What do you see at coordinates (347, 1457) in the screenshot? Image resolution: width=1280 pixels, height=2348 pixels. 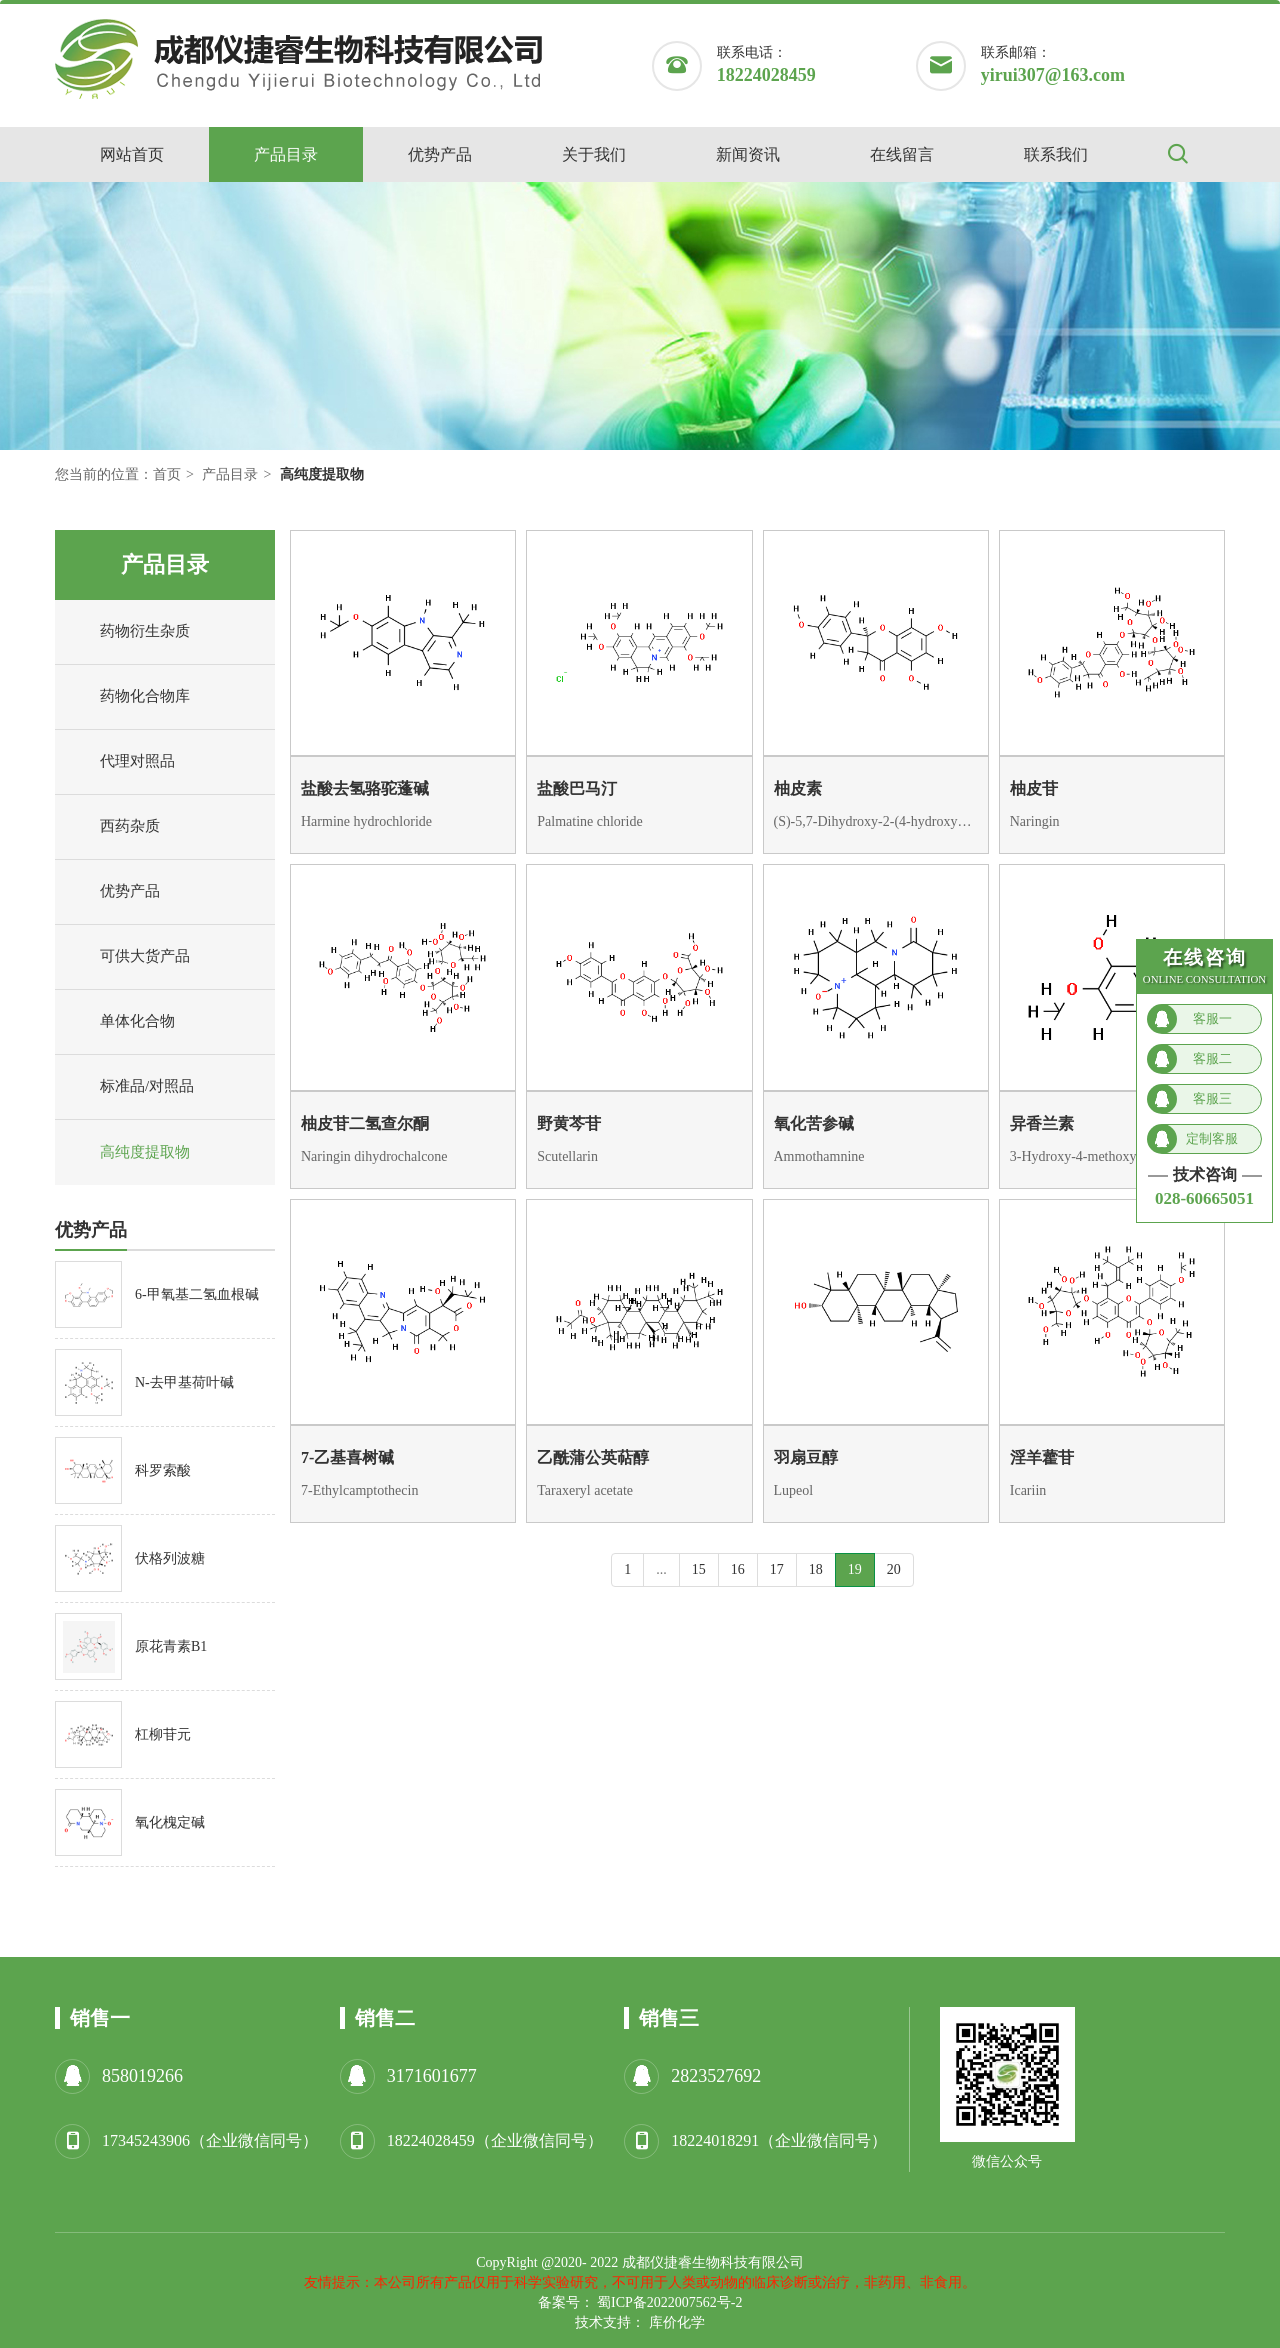 I see `7-乙基喜树碱` at bounding box center [347, 1457].